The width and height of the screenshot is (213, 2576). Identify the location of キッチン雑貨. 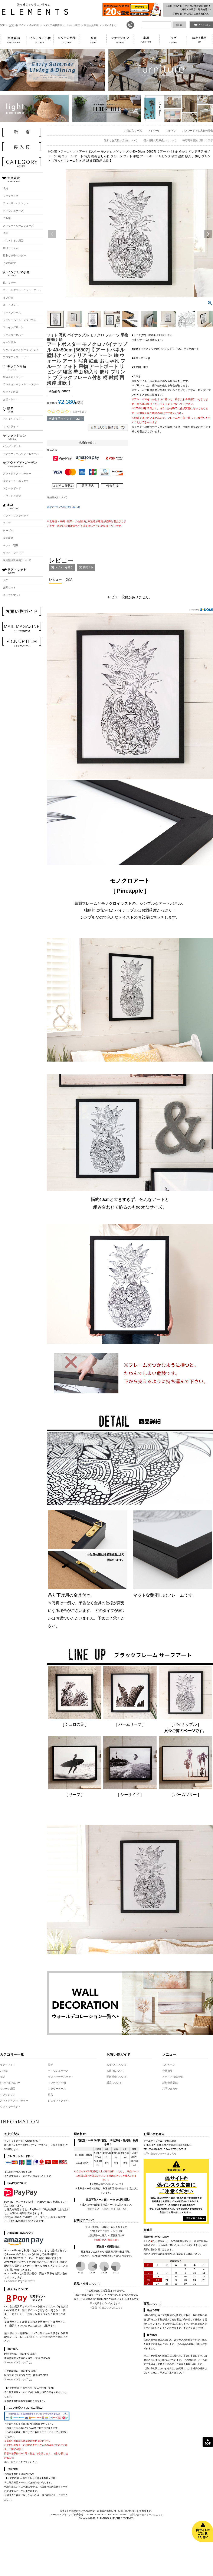
(10, 391).